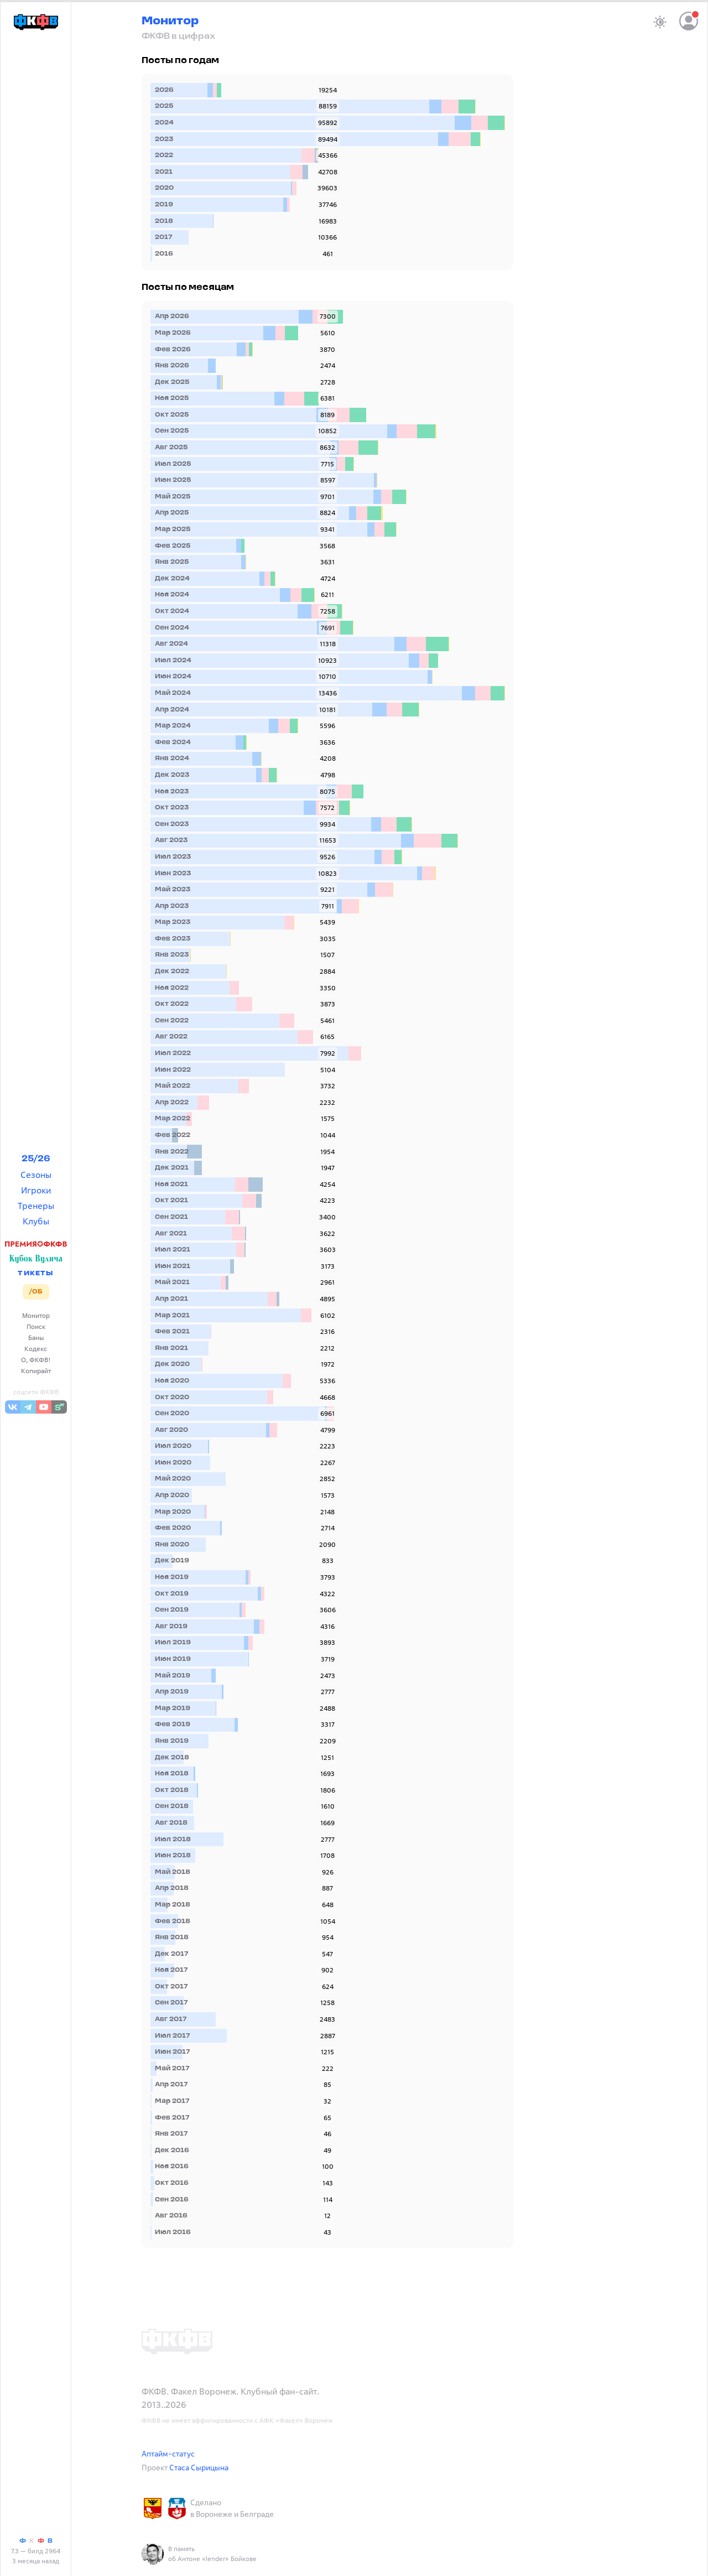  What do you see at coordinates (172, 1676) in the screenshot?
I see `Май 2019` at bounding box center [172, 1676].